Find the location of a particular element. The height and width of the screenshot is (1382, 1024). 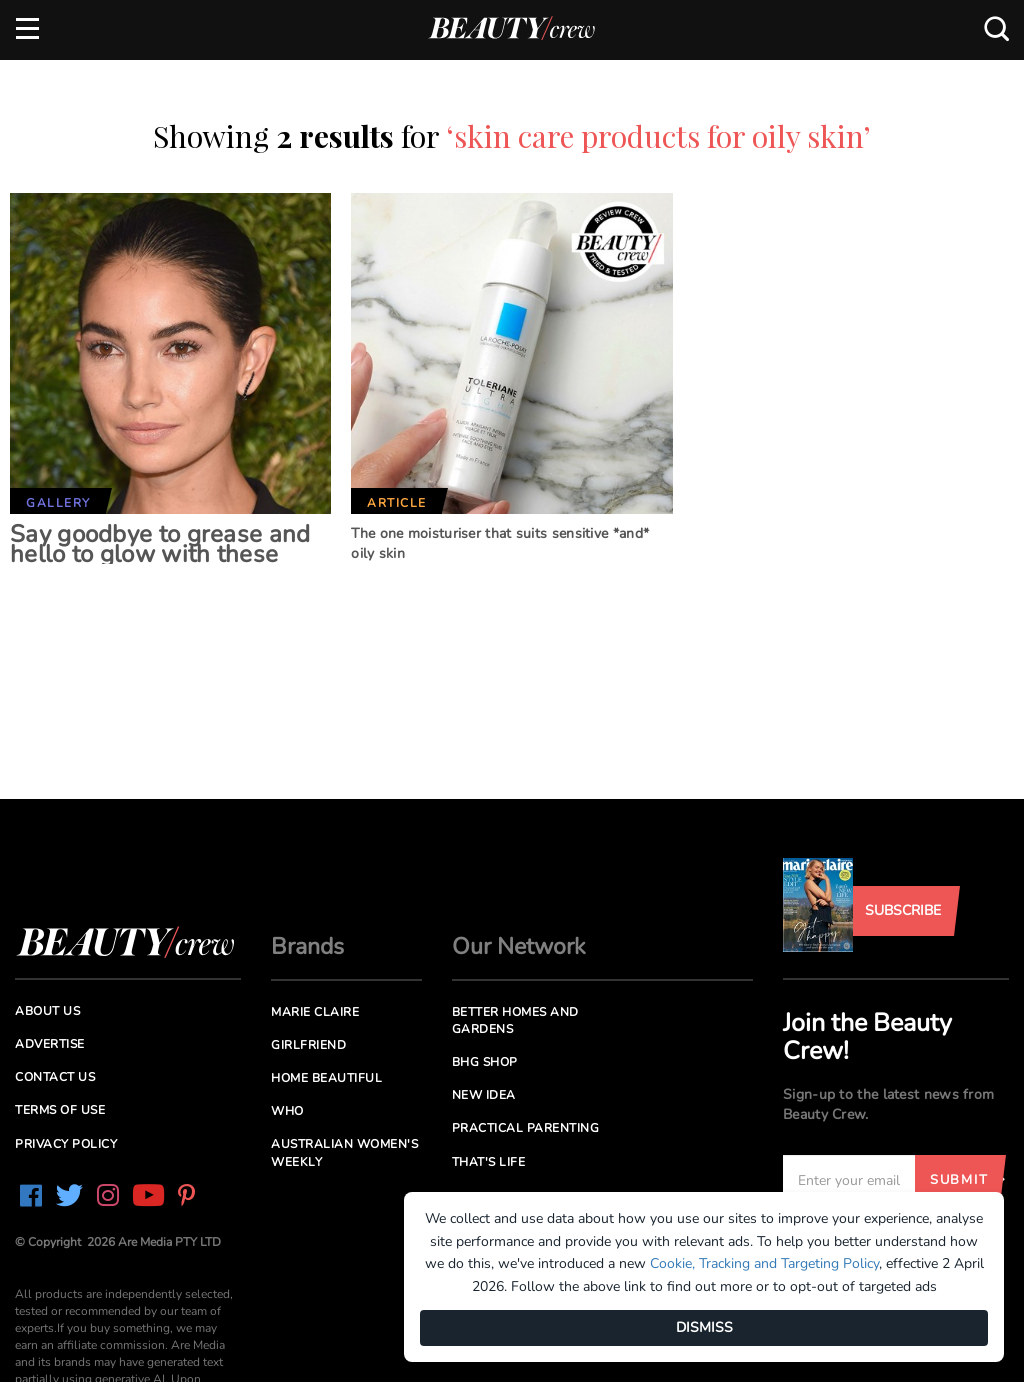

Terms of Use is located at coordinates (60, 1110).